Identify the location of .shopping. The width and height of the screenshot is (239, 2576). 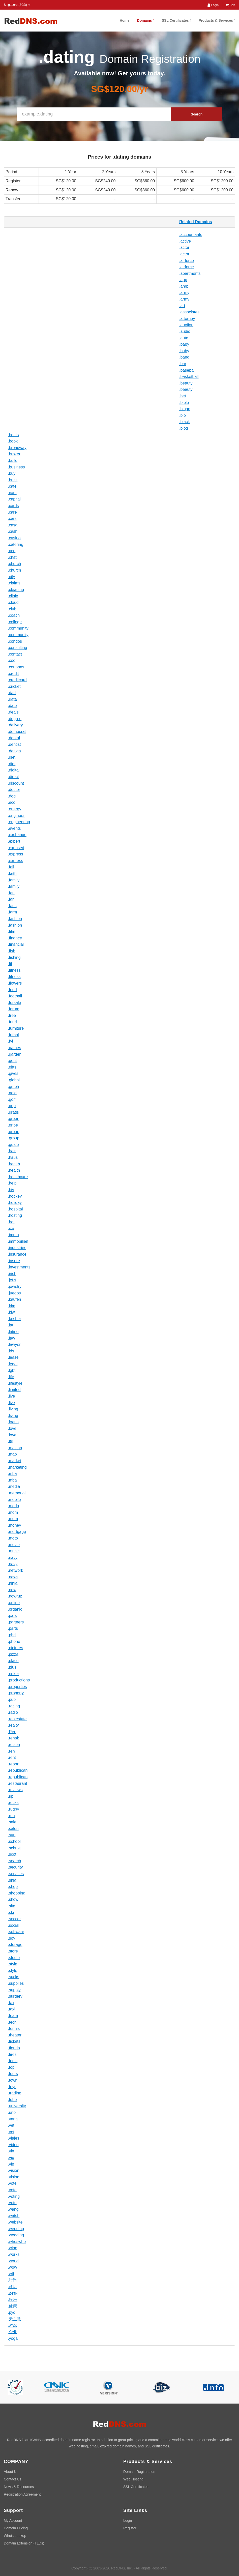
(16, 1893).